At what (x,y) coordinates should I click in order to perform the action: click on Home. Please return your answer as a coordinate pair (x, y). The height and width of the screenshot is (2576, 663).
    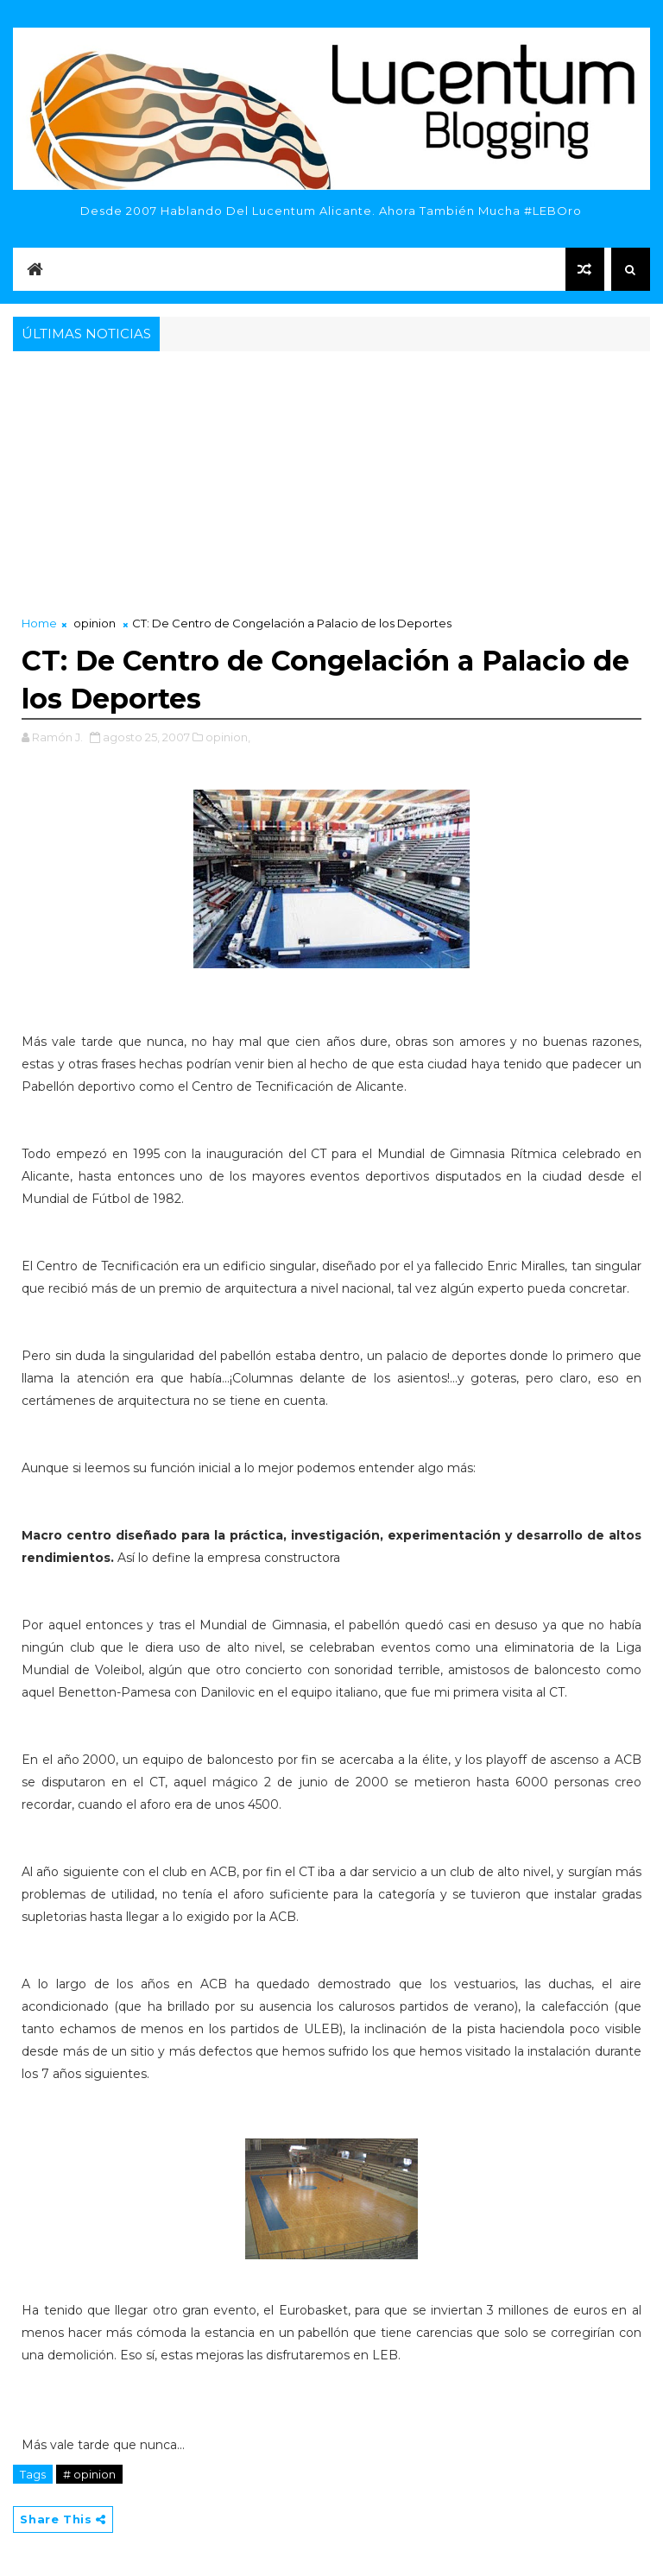
    Looking at the image, I should click on (39, 623).